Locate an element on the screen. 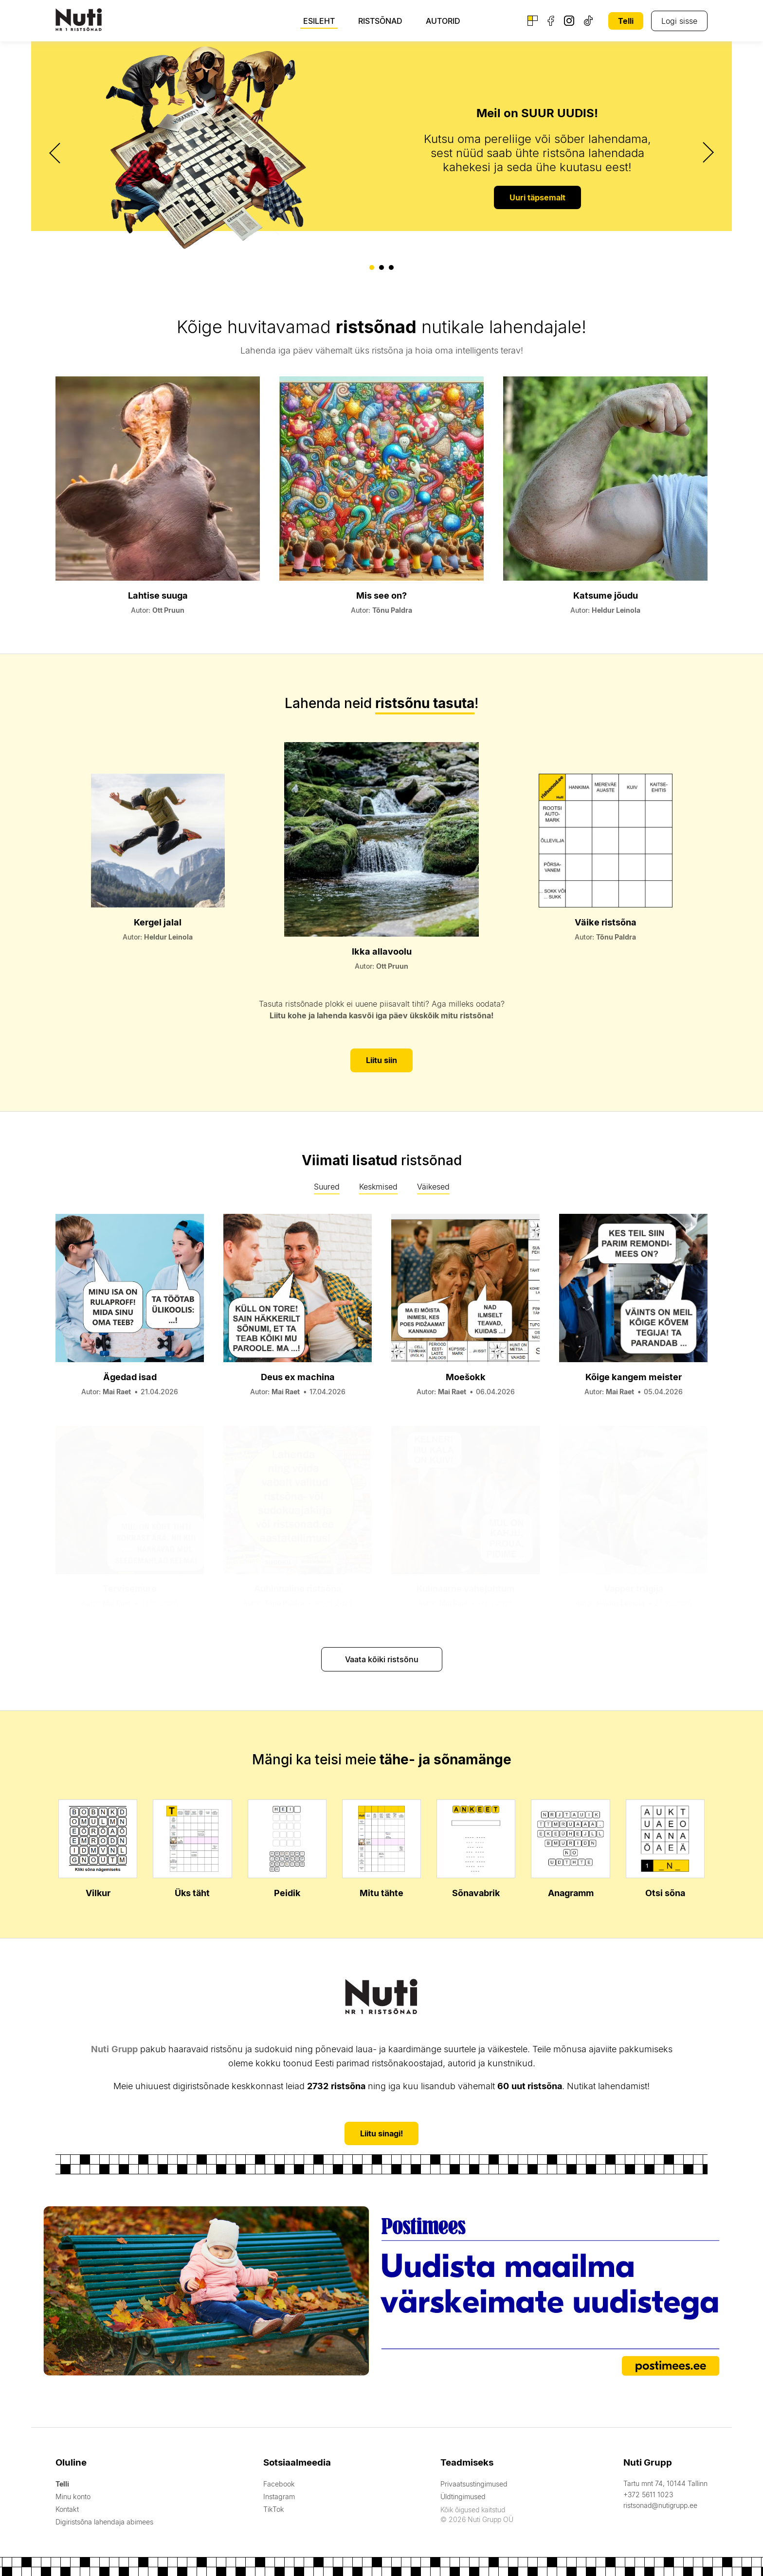 This screenshot has width=763, height=2576. Autorid is located at coordinates (443, 21).